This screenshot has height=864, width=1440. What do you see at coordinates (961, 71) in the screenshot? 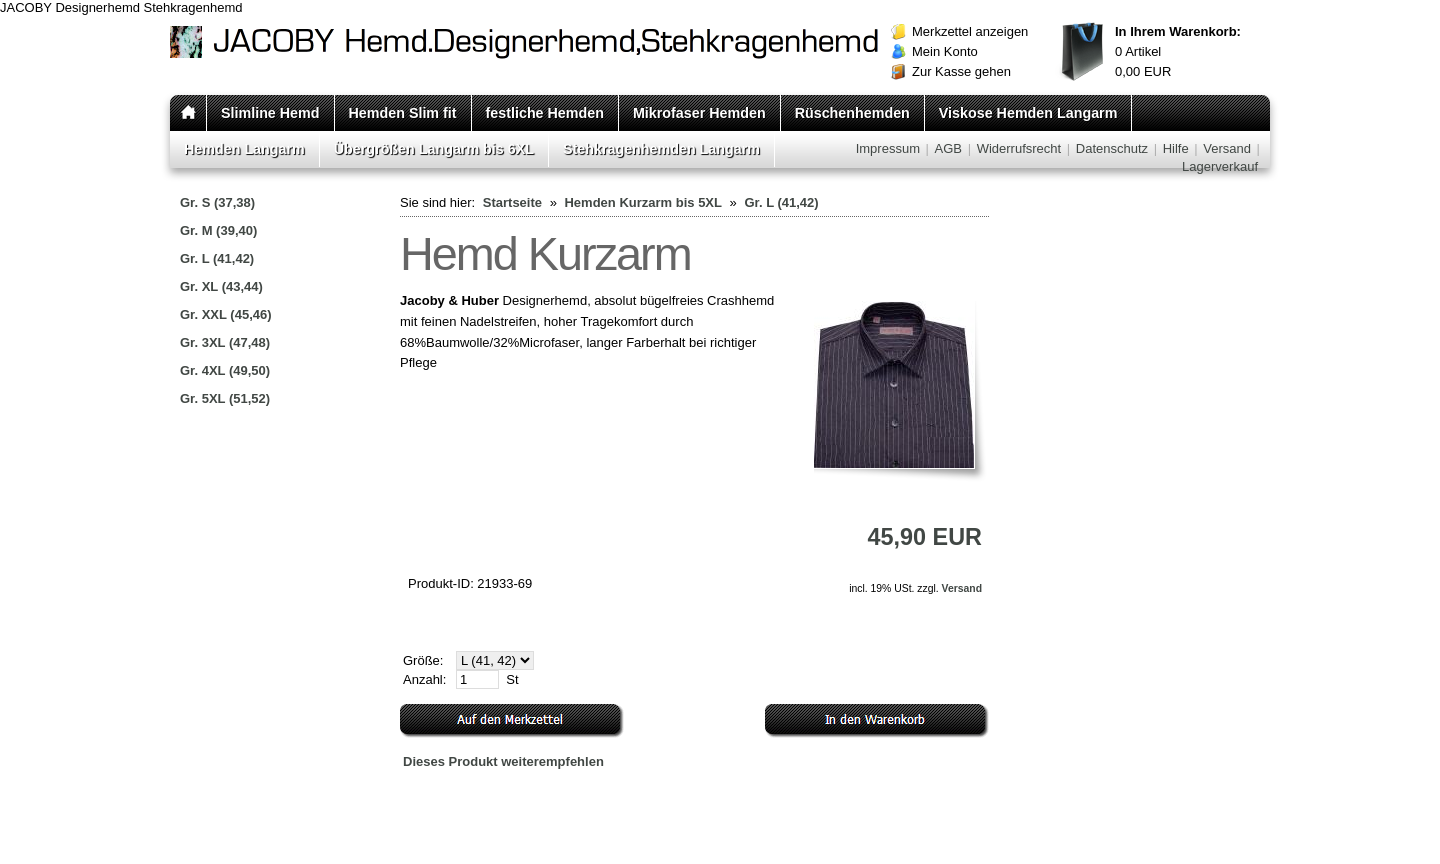
I see `Zur Kasse gehen` at bounding box center [961, 71].